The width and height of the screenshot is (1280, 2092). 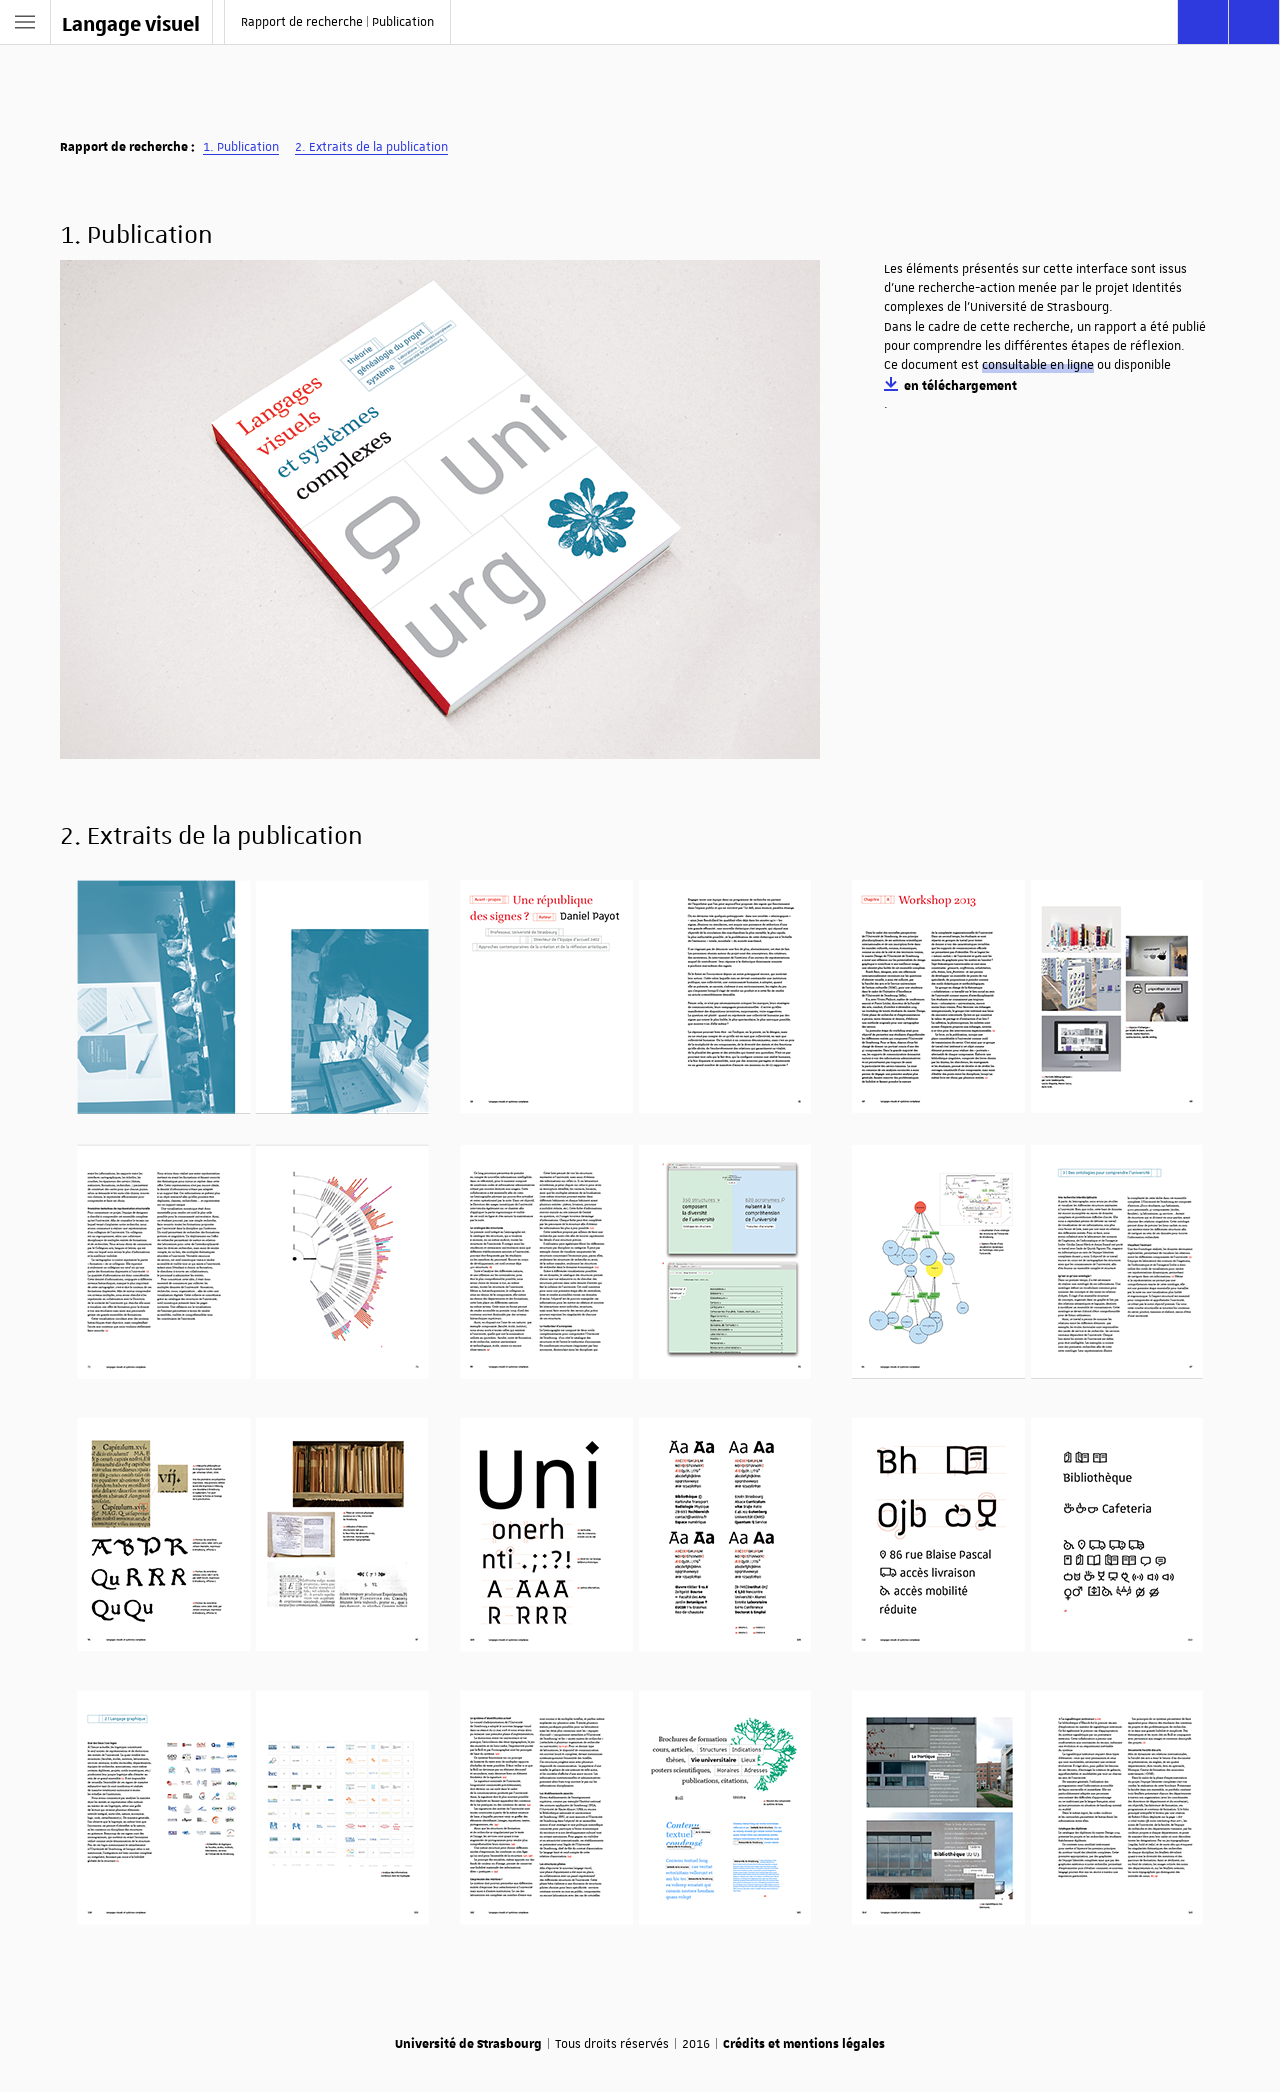 I want to click on consultable en ligne, so click(x=1038, y=365).